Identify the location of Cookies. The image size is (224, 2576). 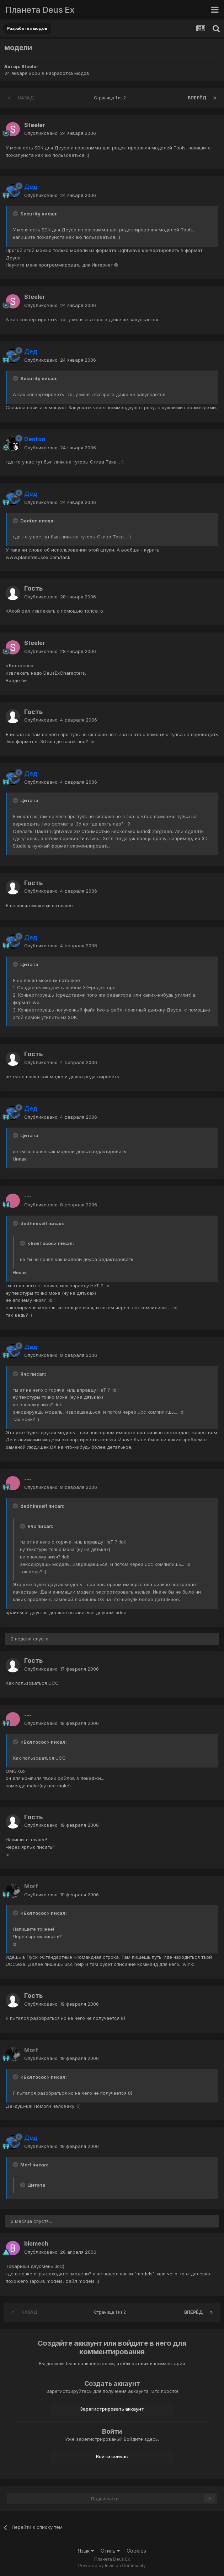
(136, 2551).